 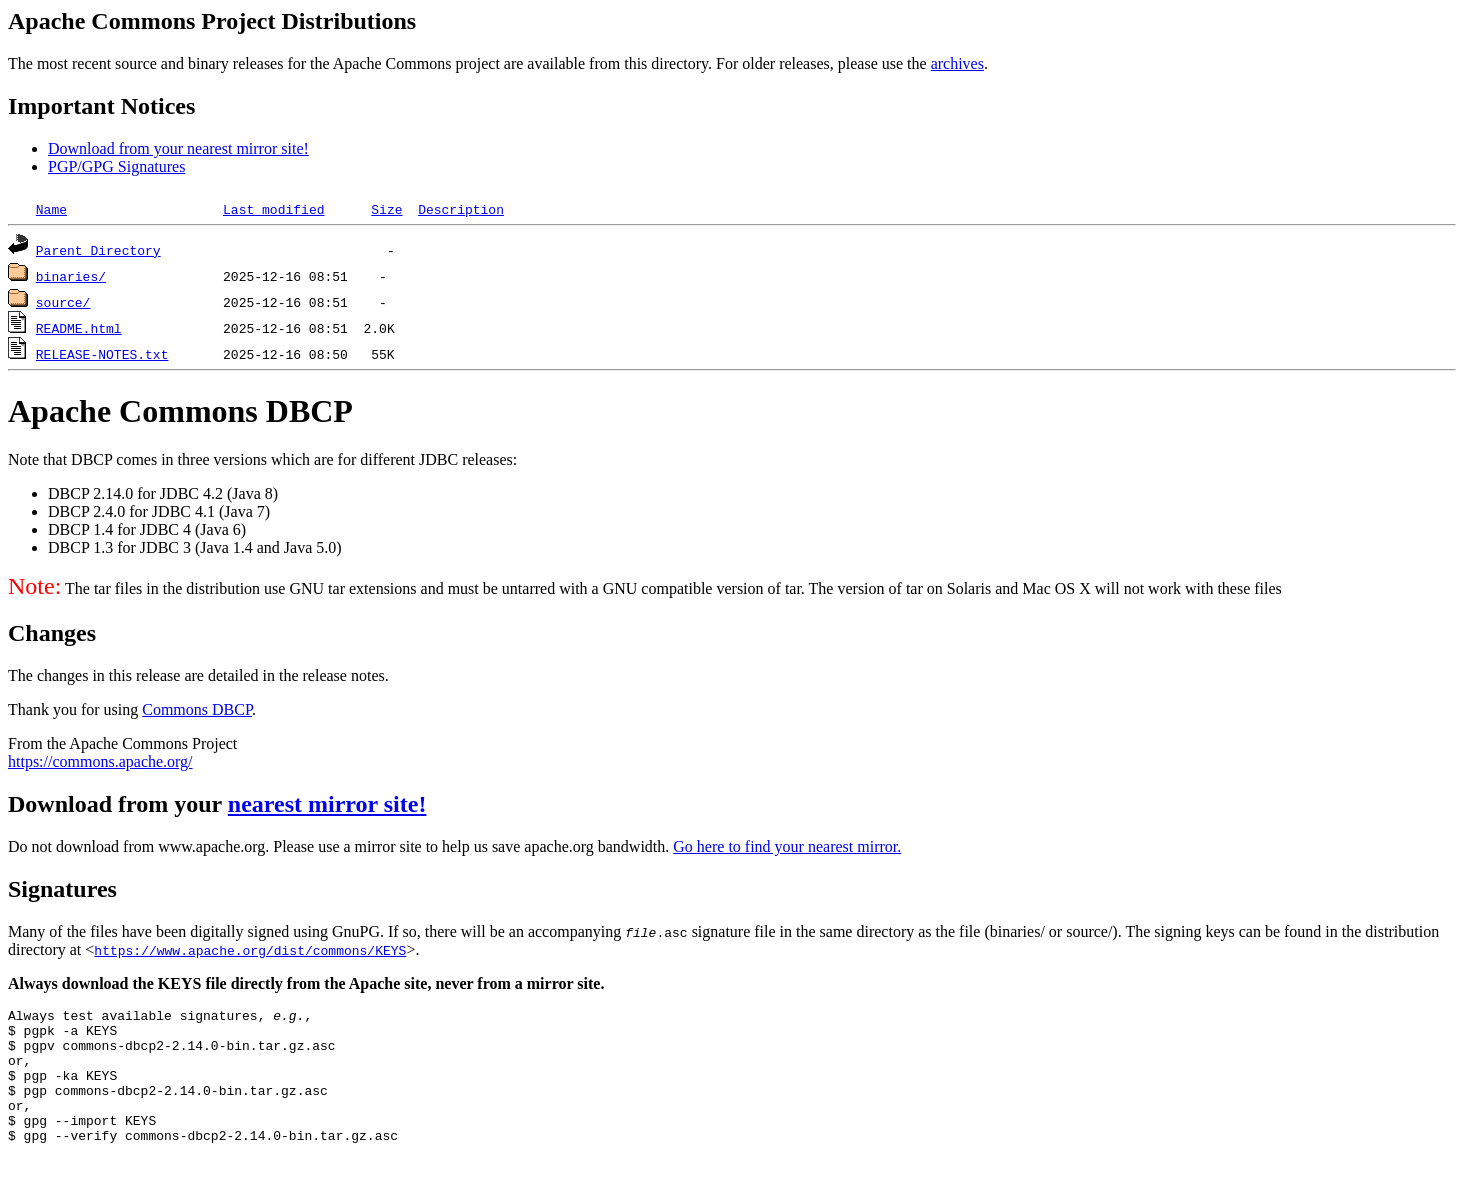 I want to click on RELEASE-NOTES.txt, so click(x=102, y=354).